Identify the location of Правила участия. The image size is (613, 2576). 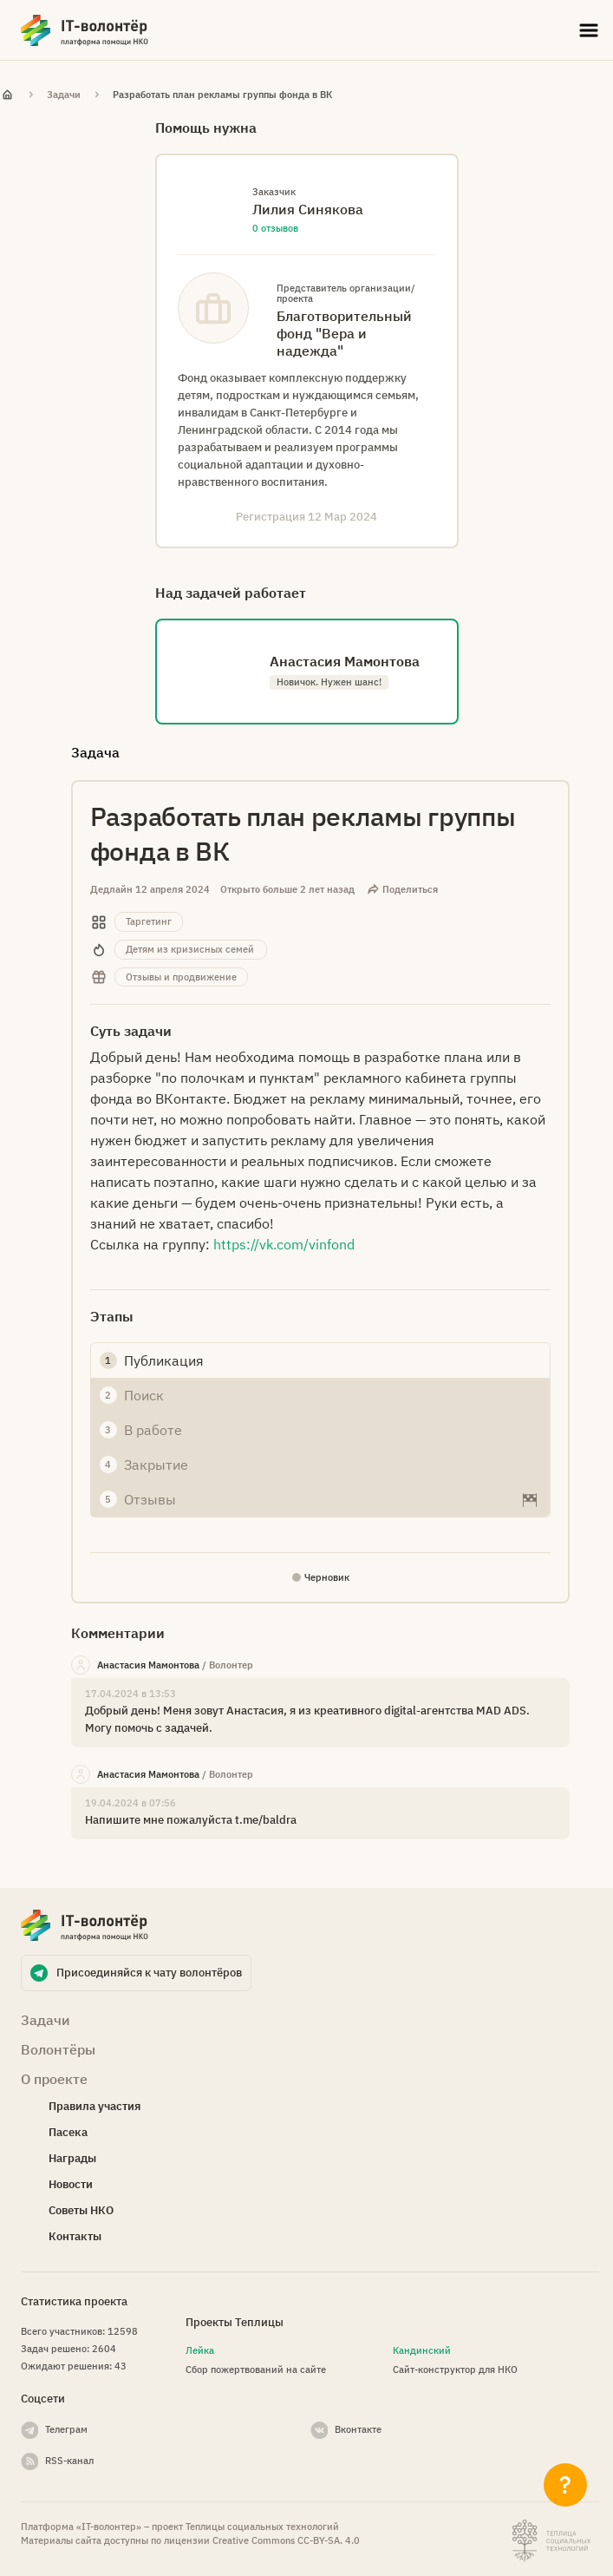
(94, 2106).